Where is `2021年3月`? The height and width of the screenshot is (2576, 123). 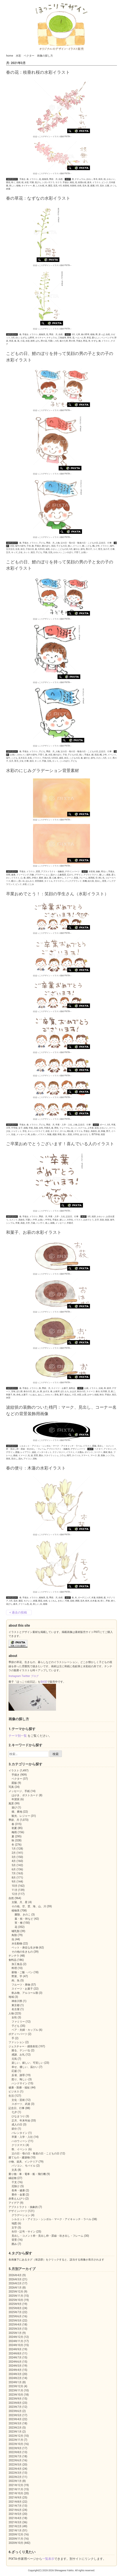
2021年3月 is located at coordinates (15, 2522).